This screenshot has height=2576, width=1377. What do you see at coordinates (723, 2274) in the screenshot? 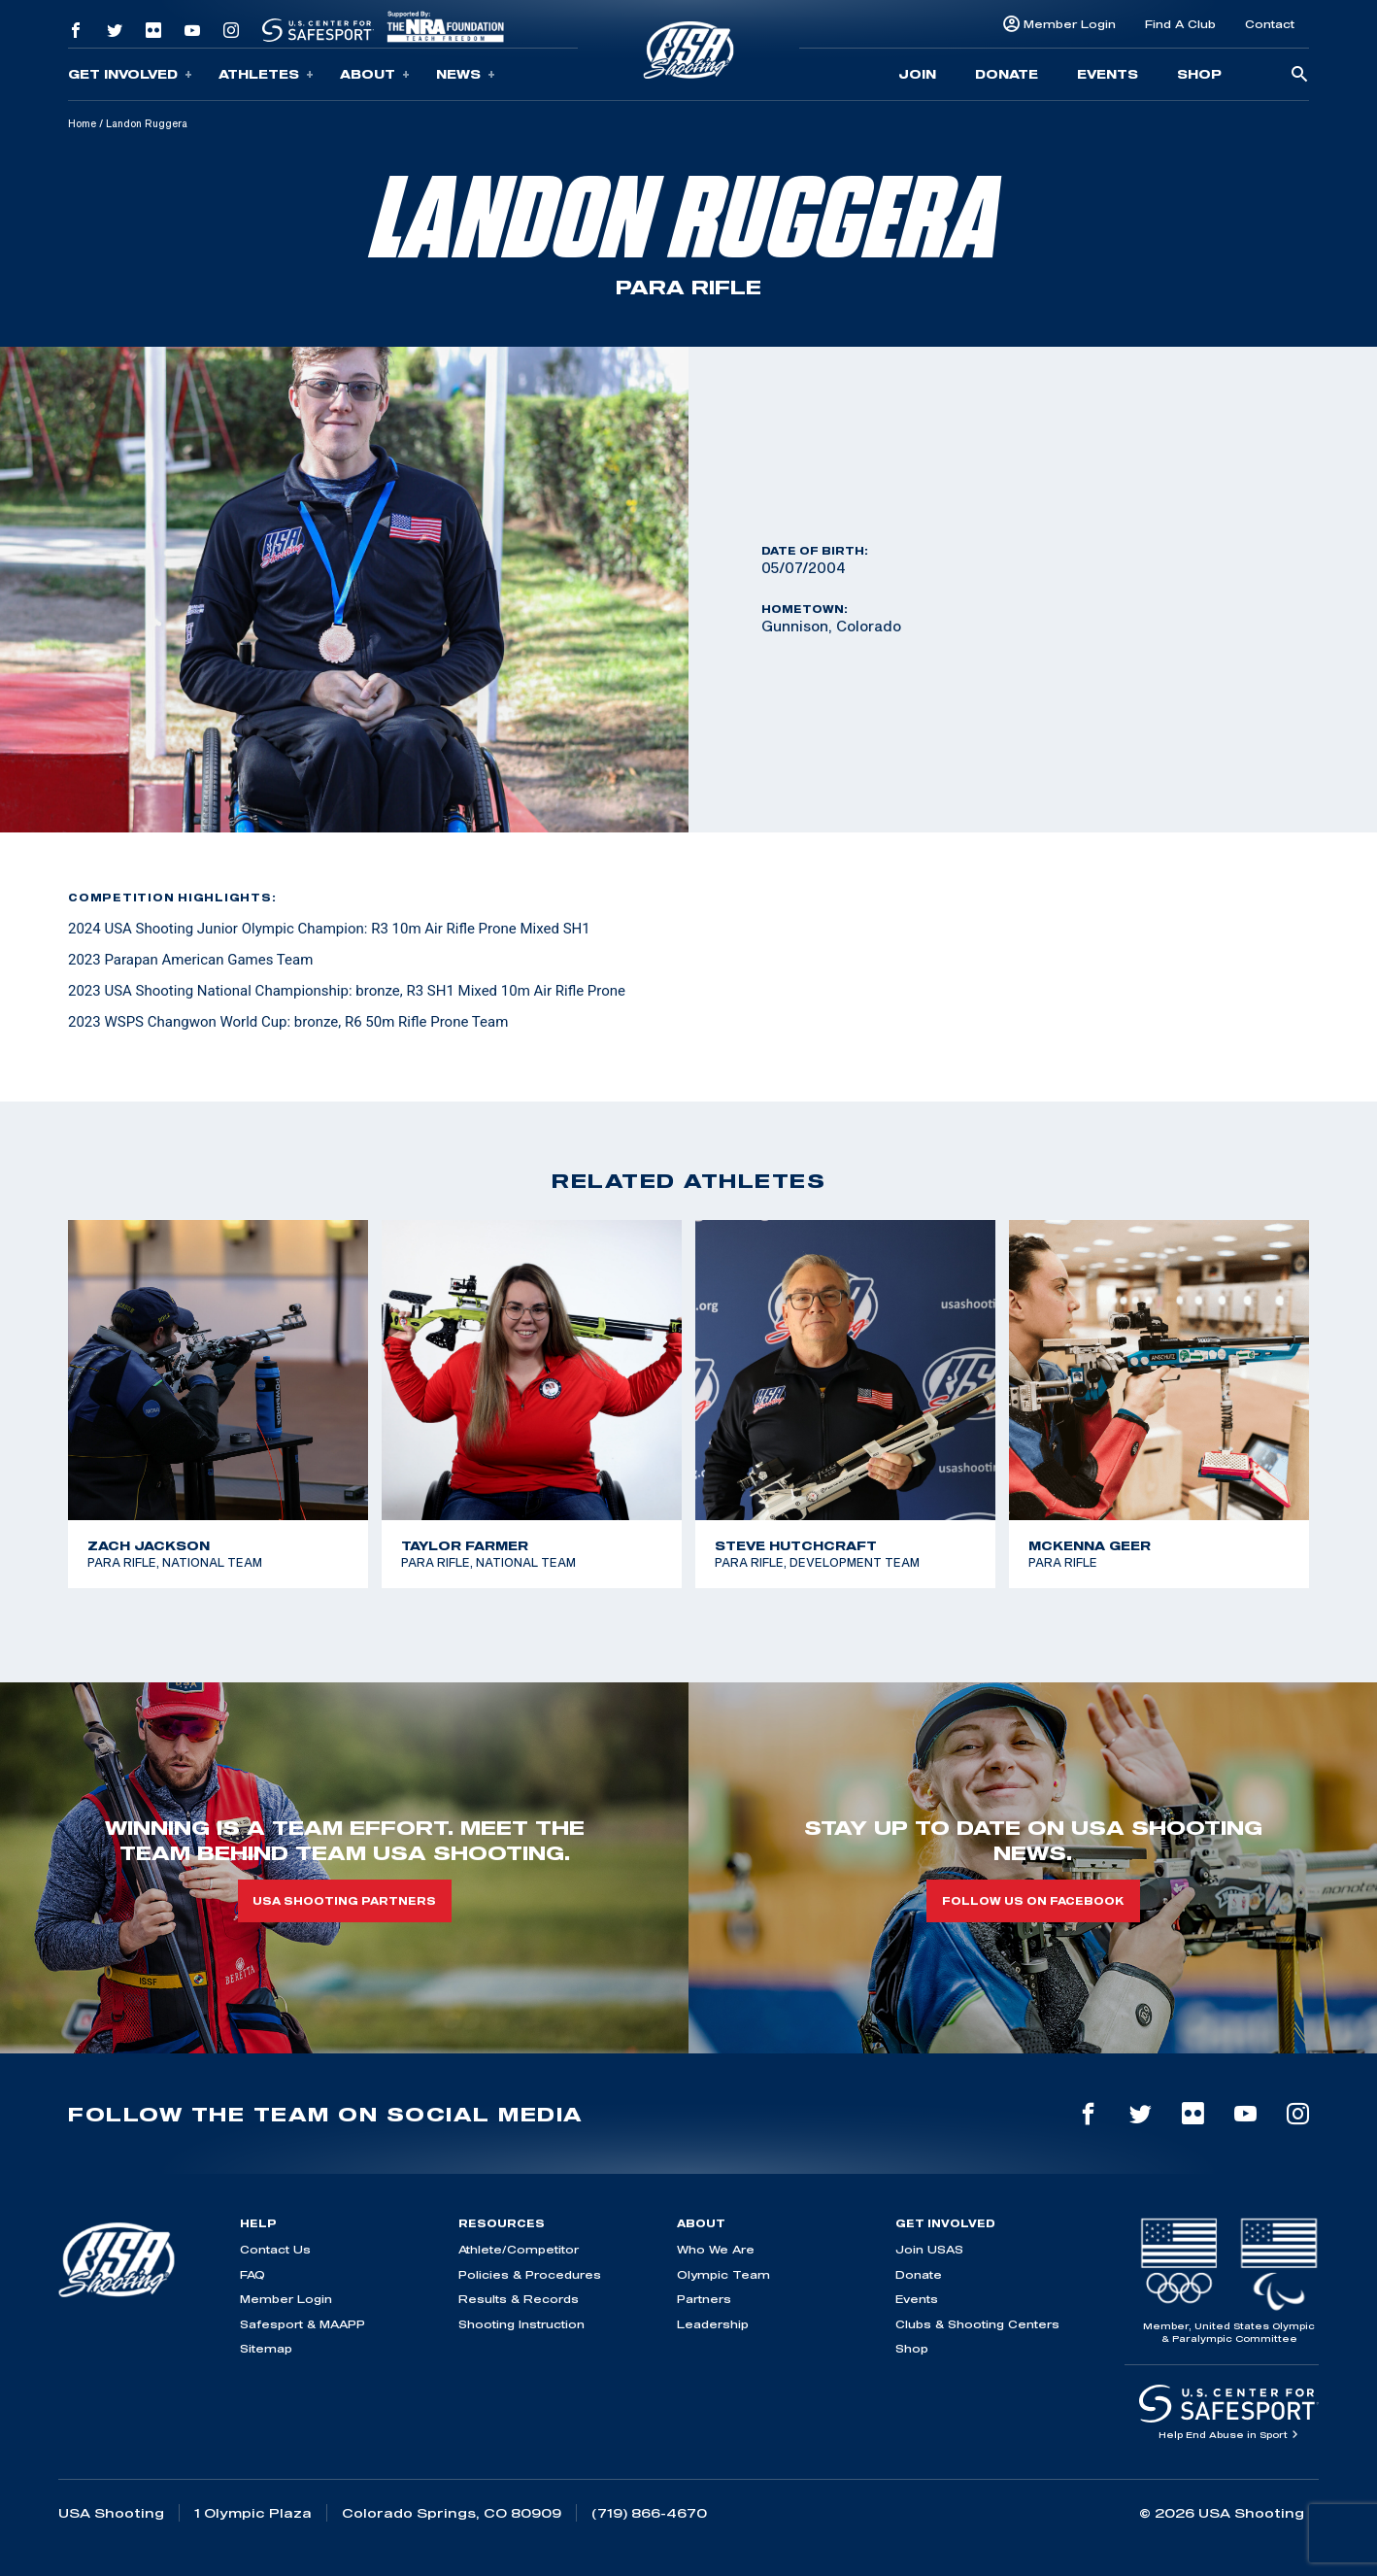
I see `Olympic Team` at bounding box center [723, 2274].